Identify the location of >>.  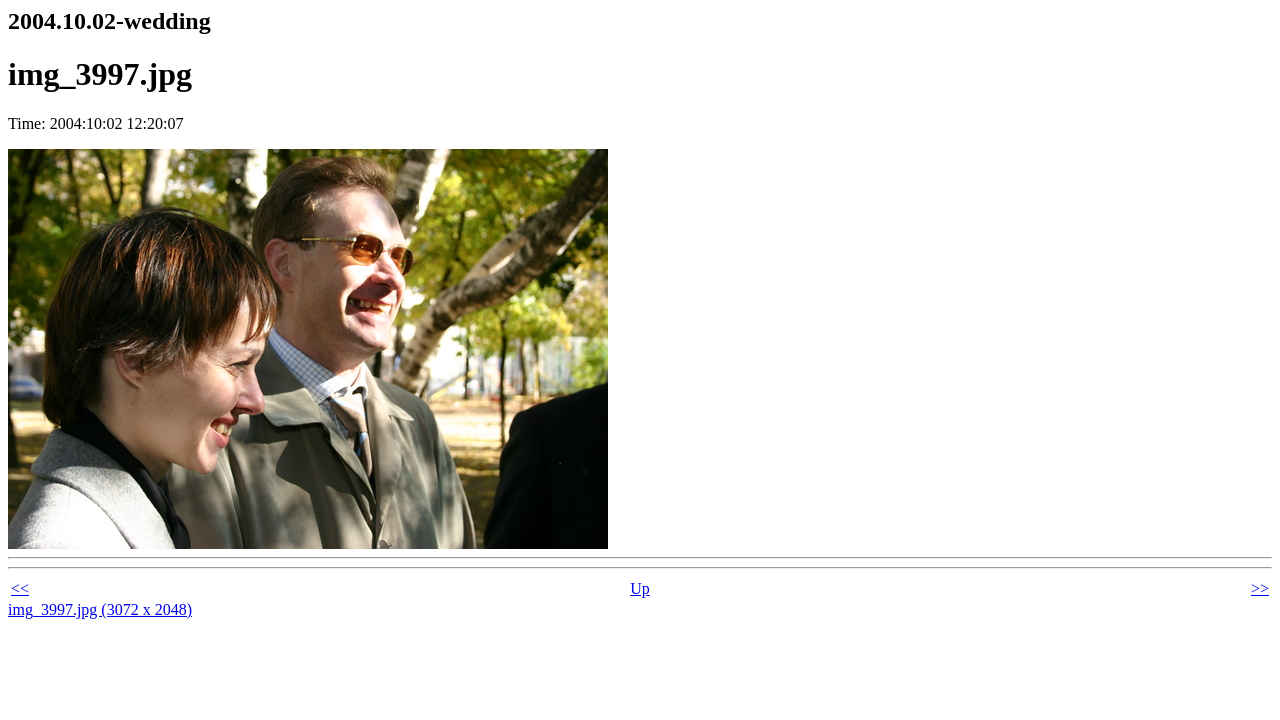
(1260, 588).